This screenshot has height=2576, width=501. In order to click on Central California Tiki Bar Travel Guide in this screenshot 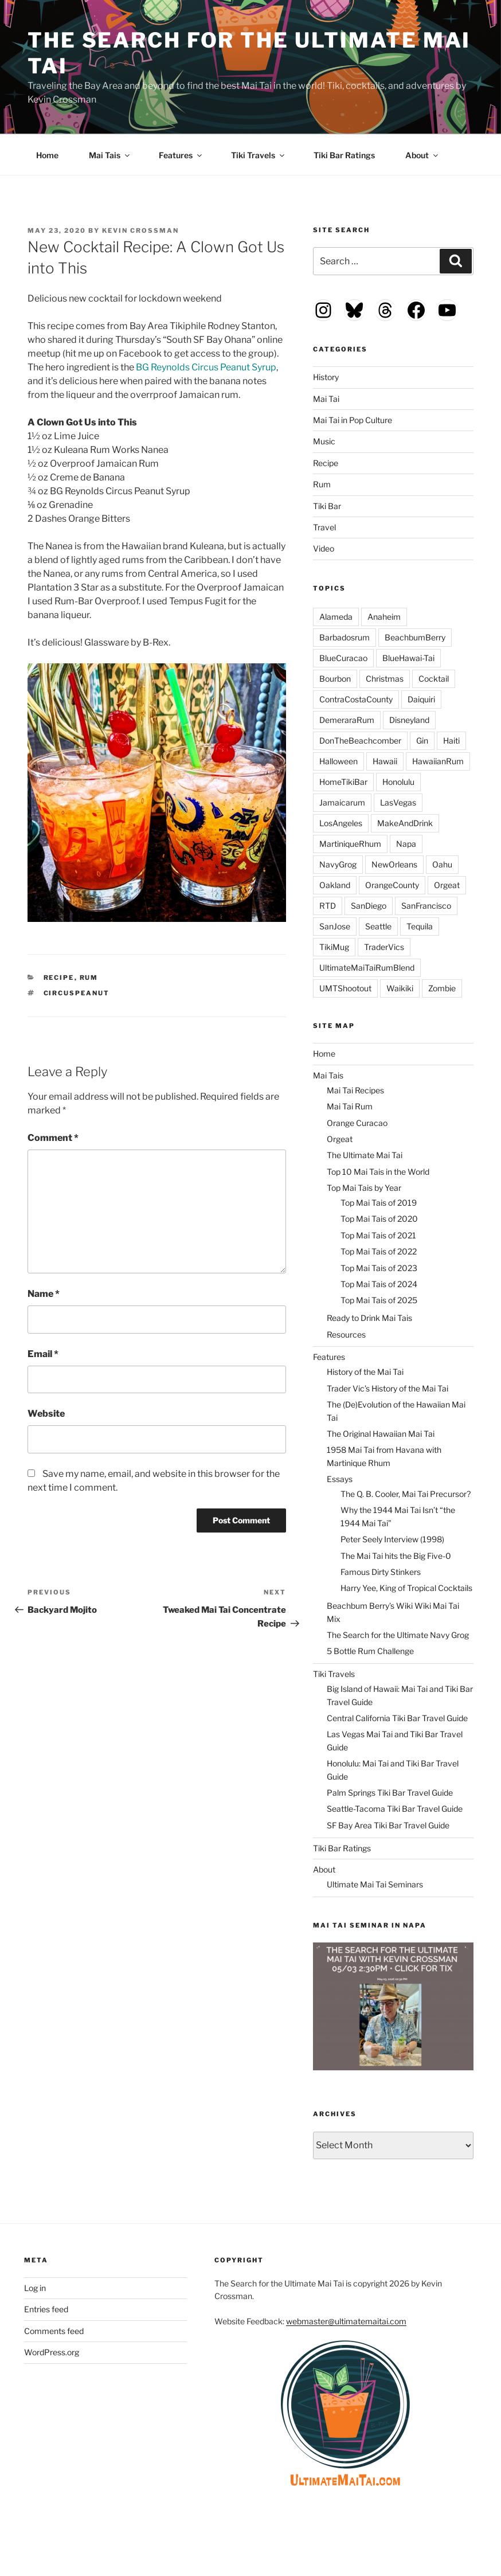, I will do `click(397, 1718)`.